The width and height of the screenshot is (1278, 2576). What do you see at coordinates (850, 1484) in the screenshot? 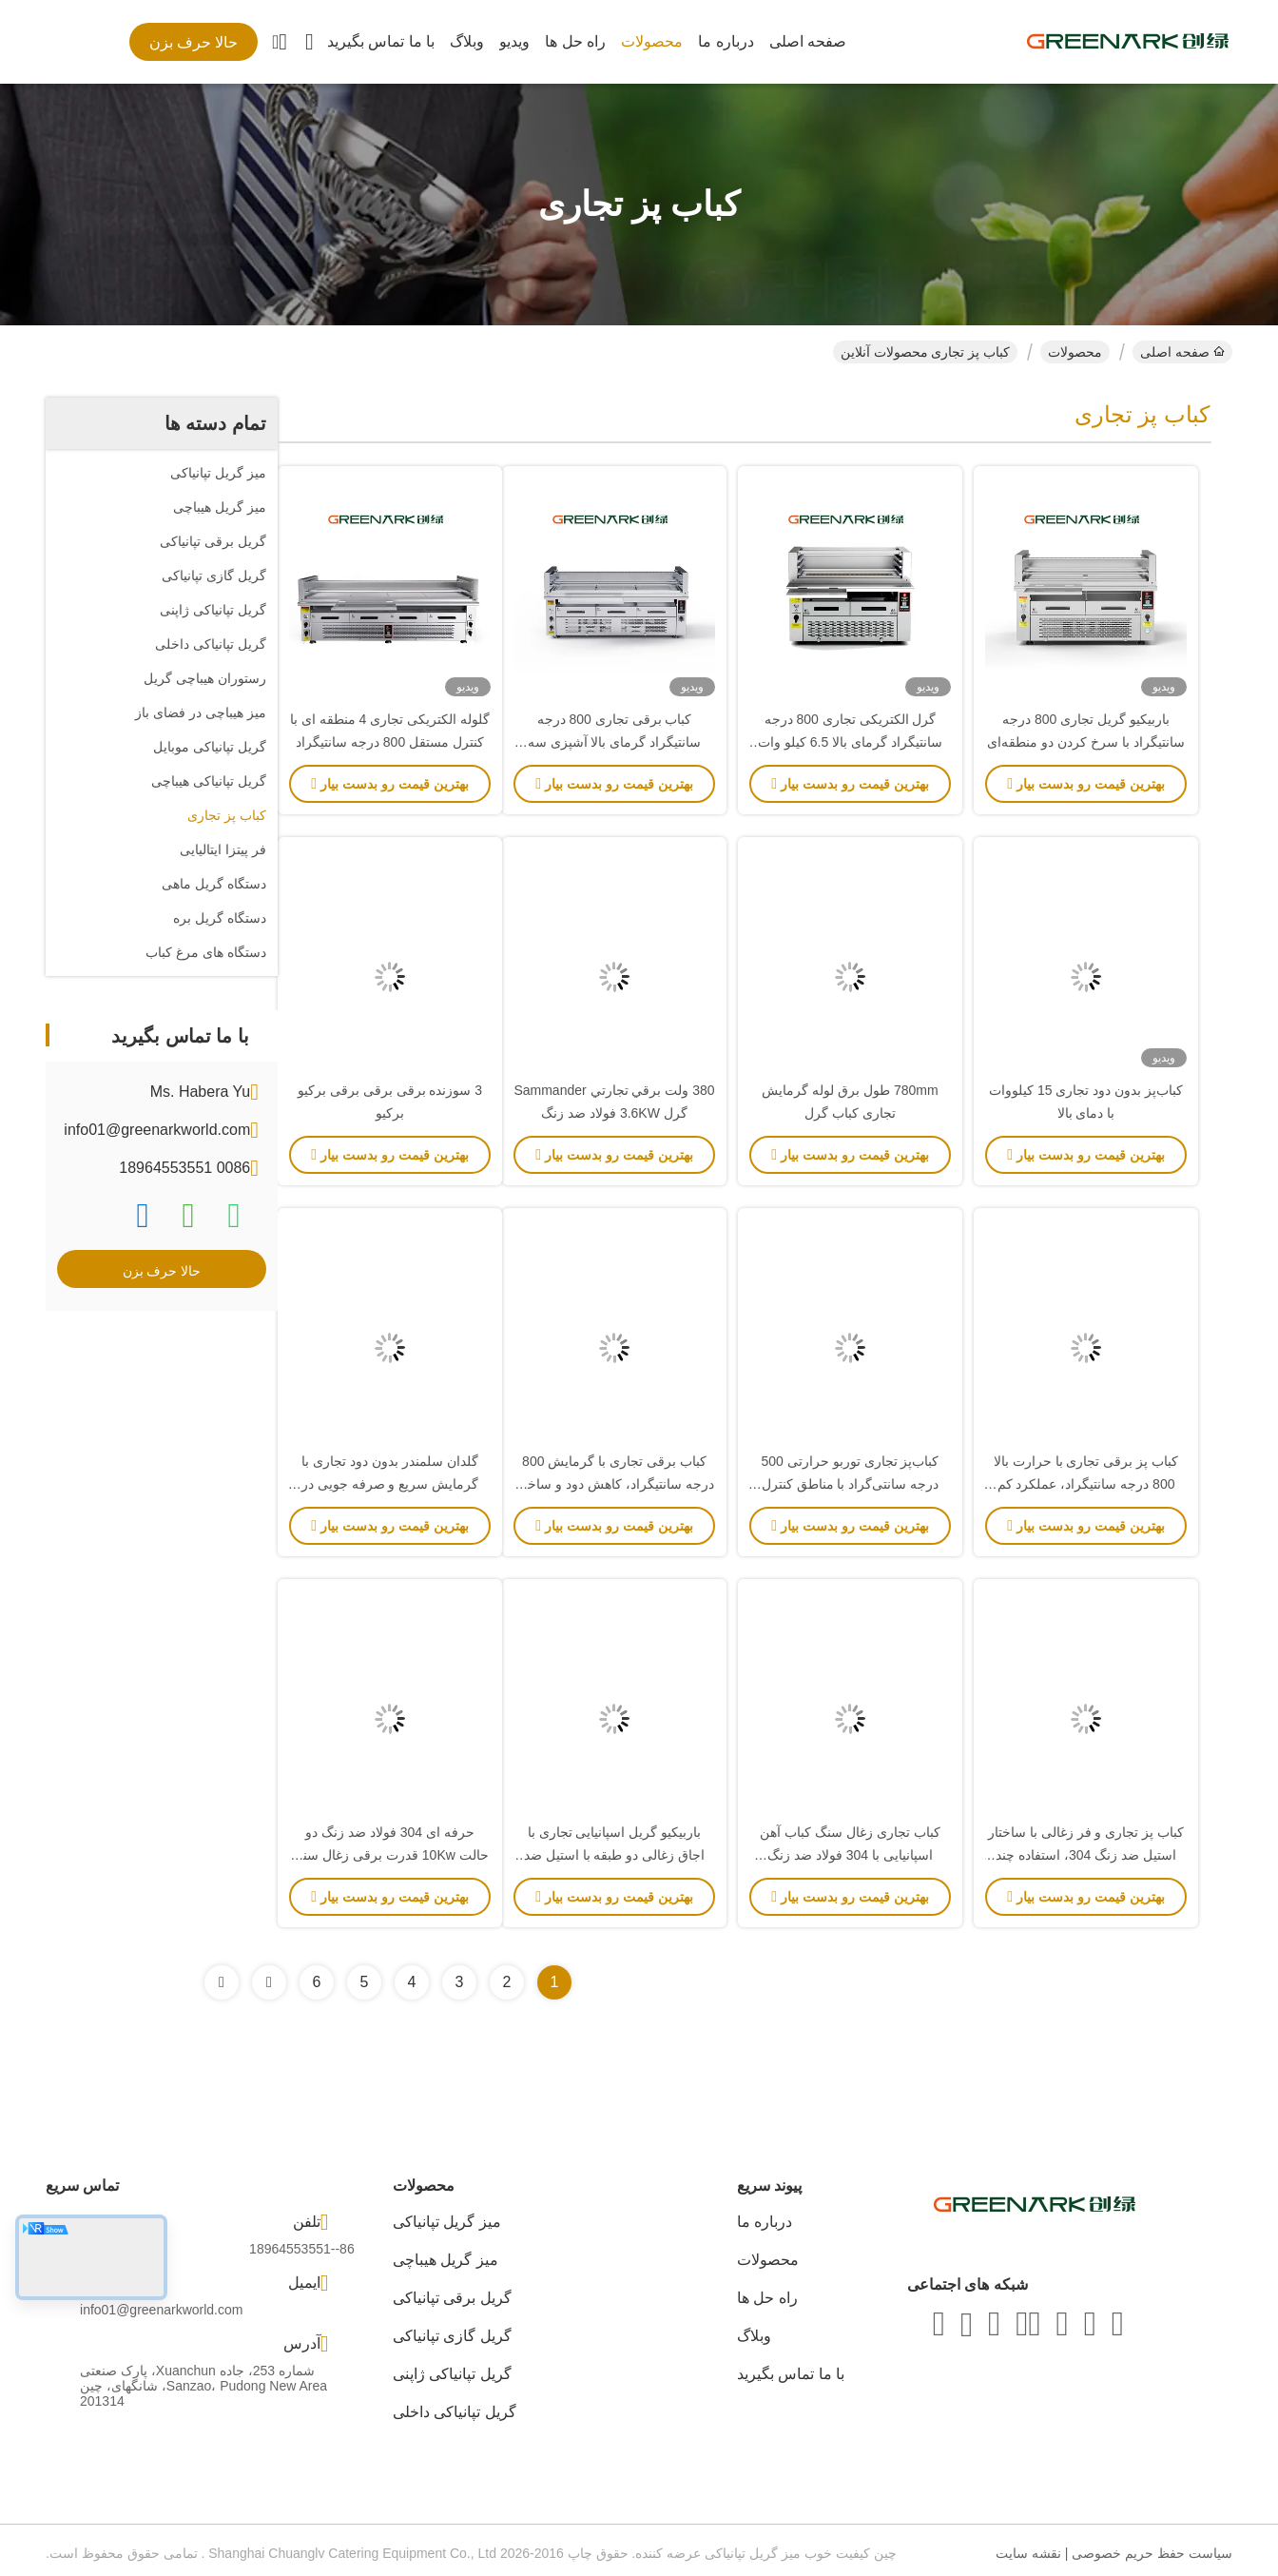
I see `کباب‌پز تجاری توربو حرارتی 500 درجه سانتی‌گراد با مناطق کنترل مستقل و ساختار استیل ضد زنگ` at bounding box center [850, 1484].